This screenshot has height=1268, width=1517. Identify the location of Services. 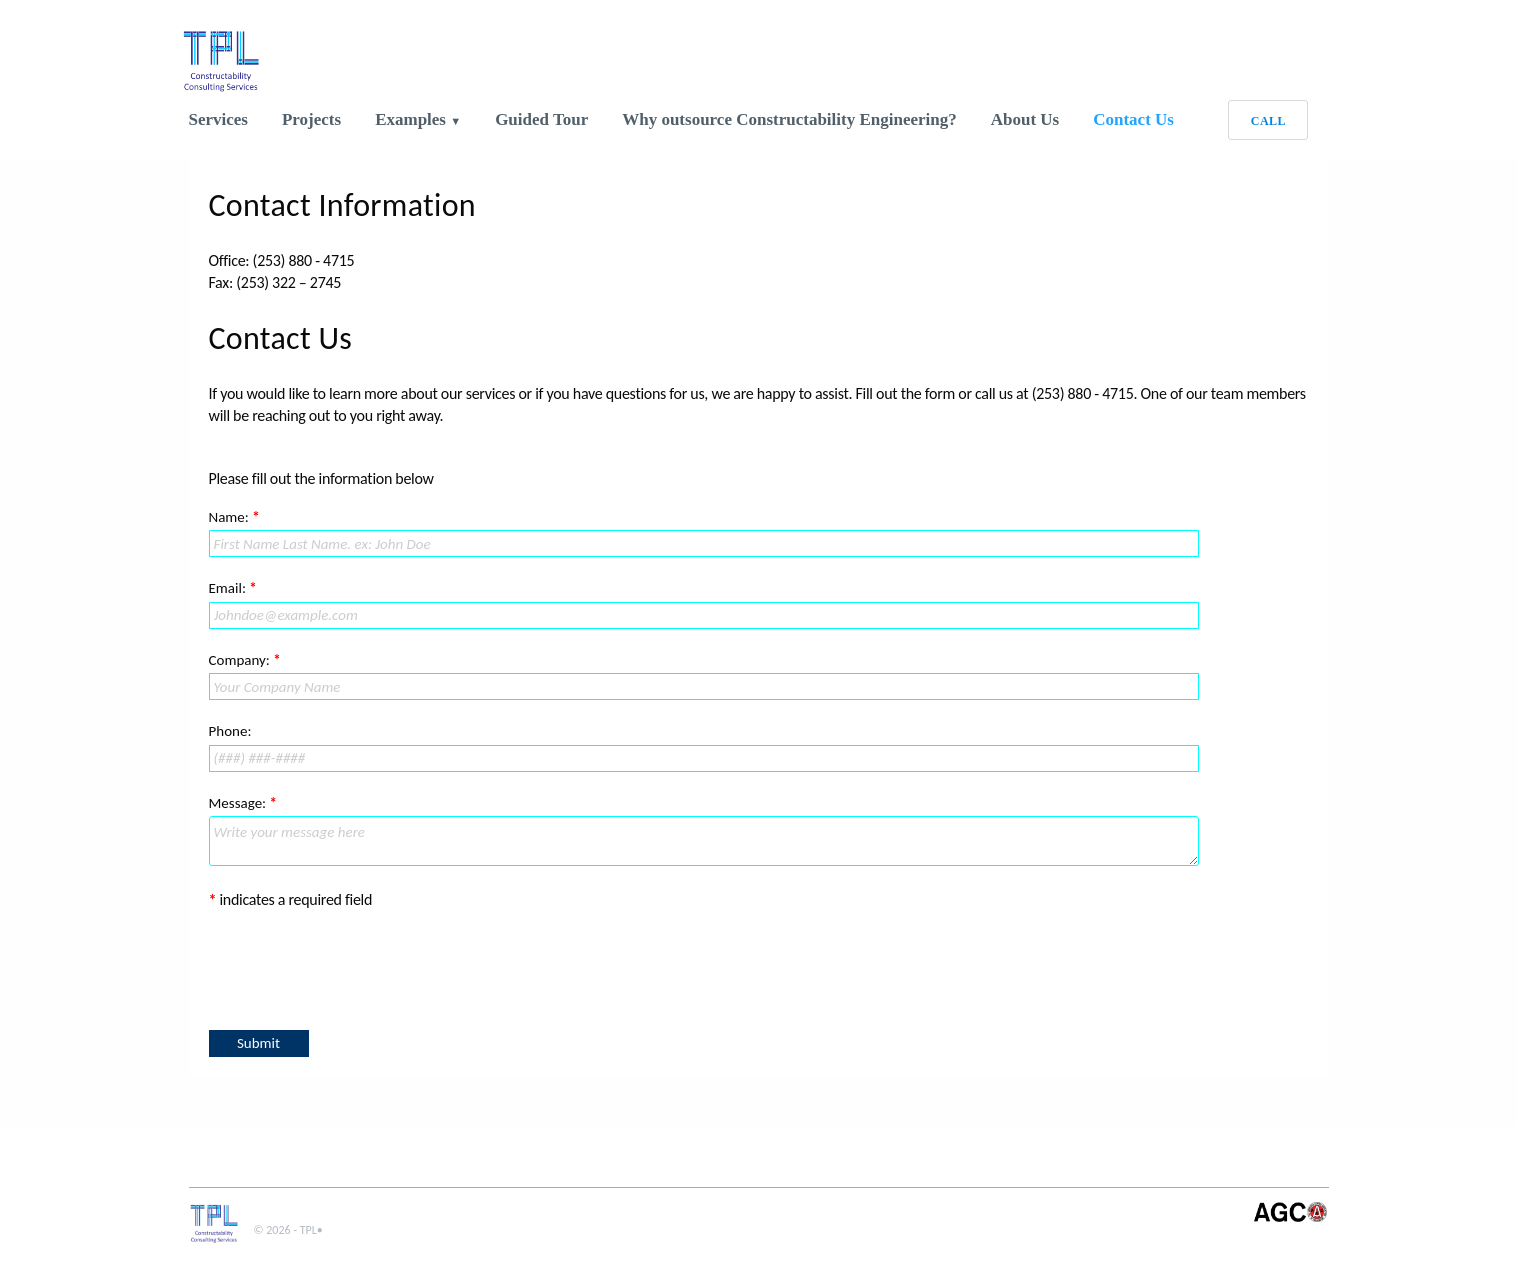
(218, 119).